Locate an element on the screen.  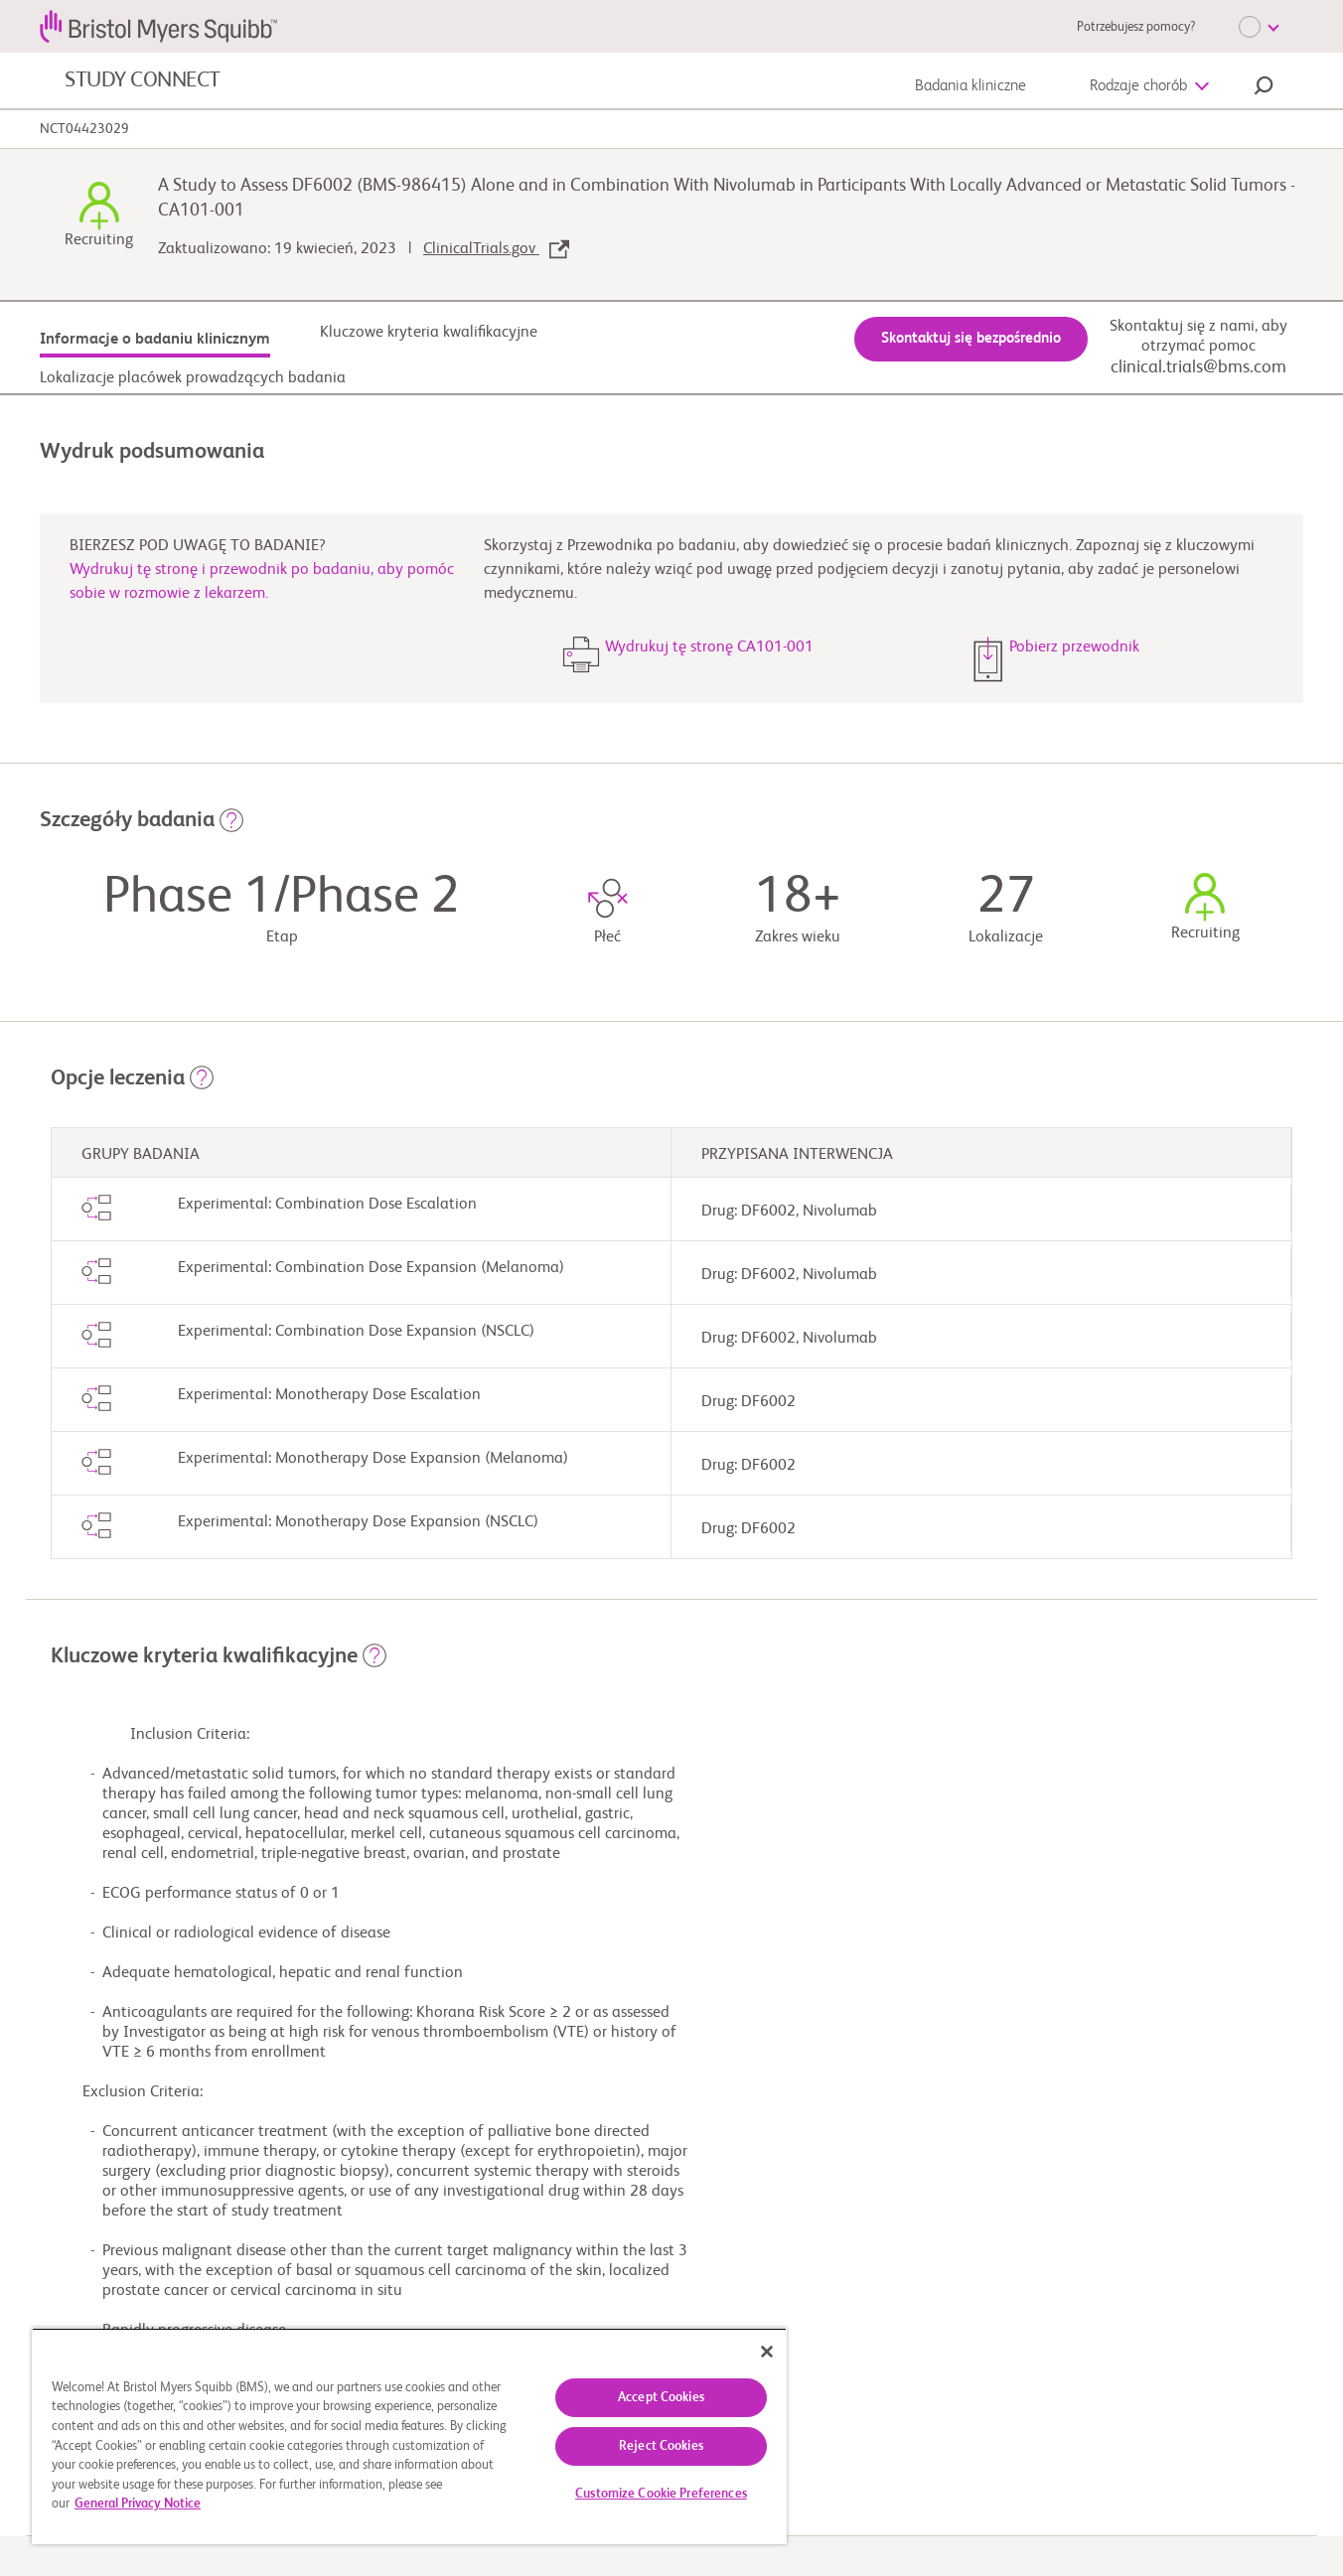
Wydrukuj tę stronę CA101-001 [button] is located at coordinates (709, 647).